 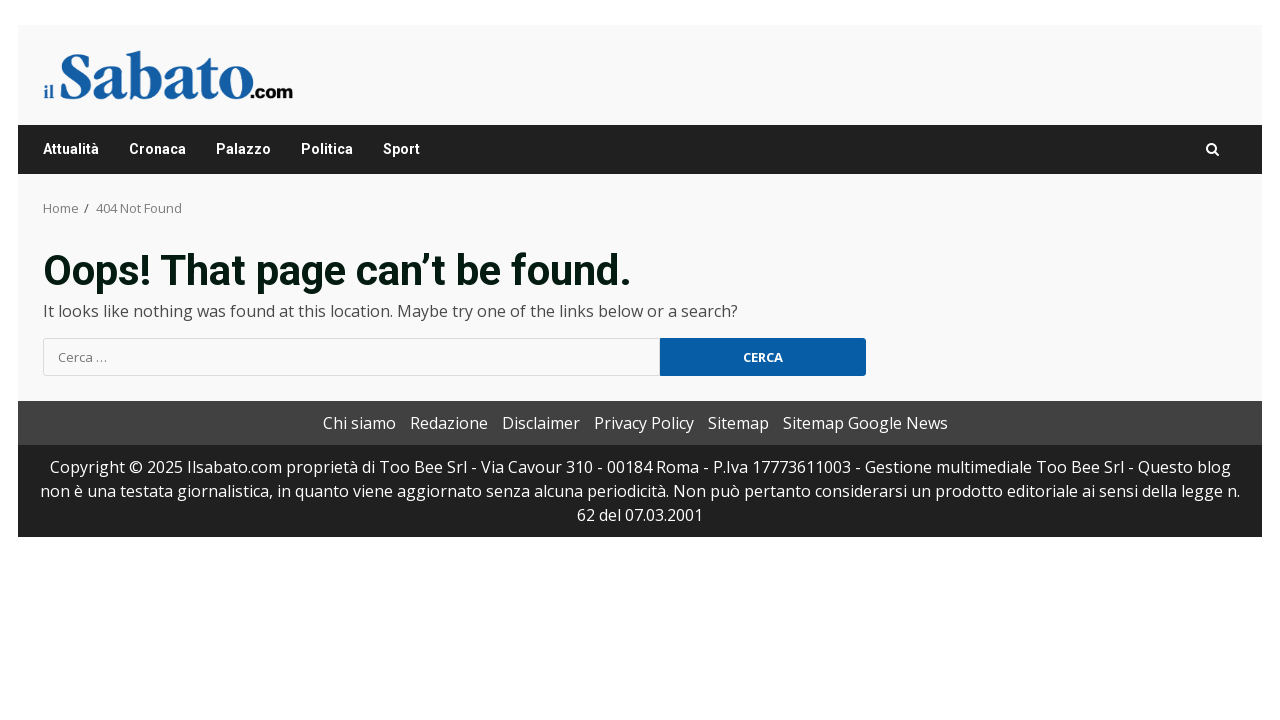 What do you see at coordinates (157, 149) in the screenshot?
I see `Cronaca` at bounding box center [157, 149].